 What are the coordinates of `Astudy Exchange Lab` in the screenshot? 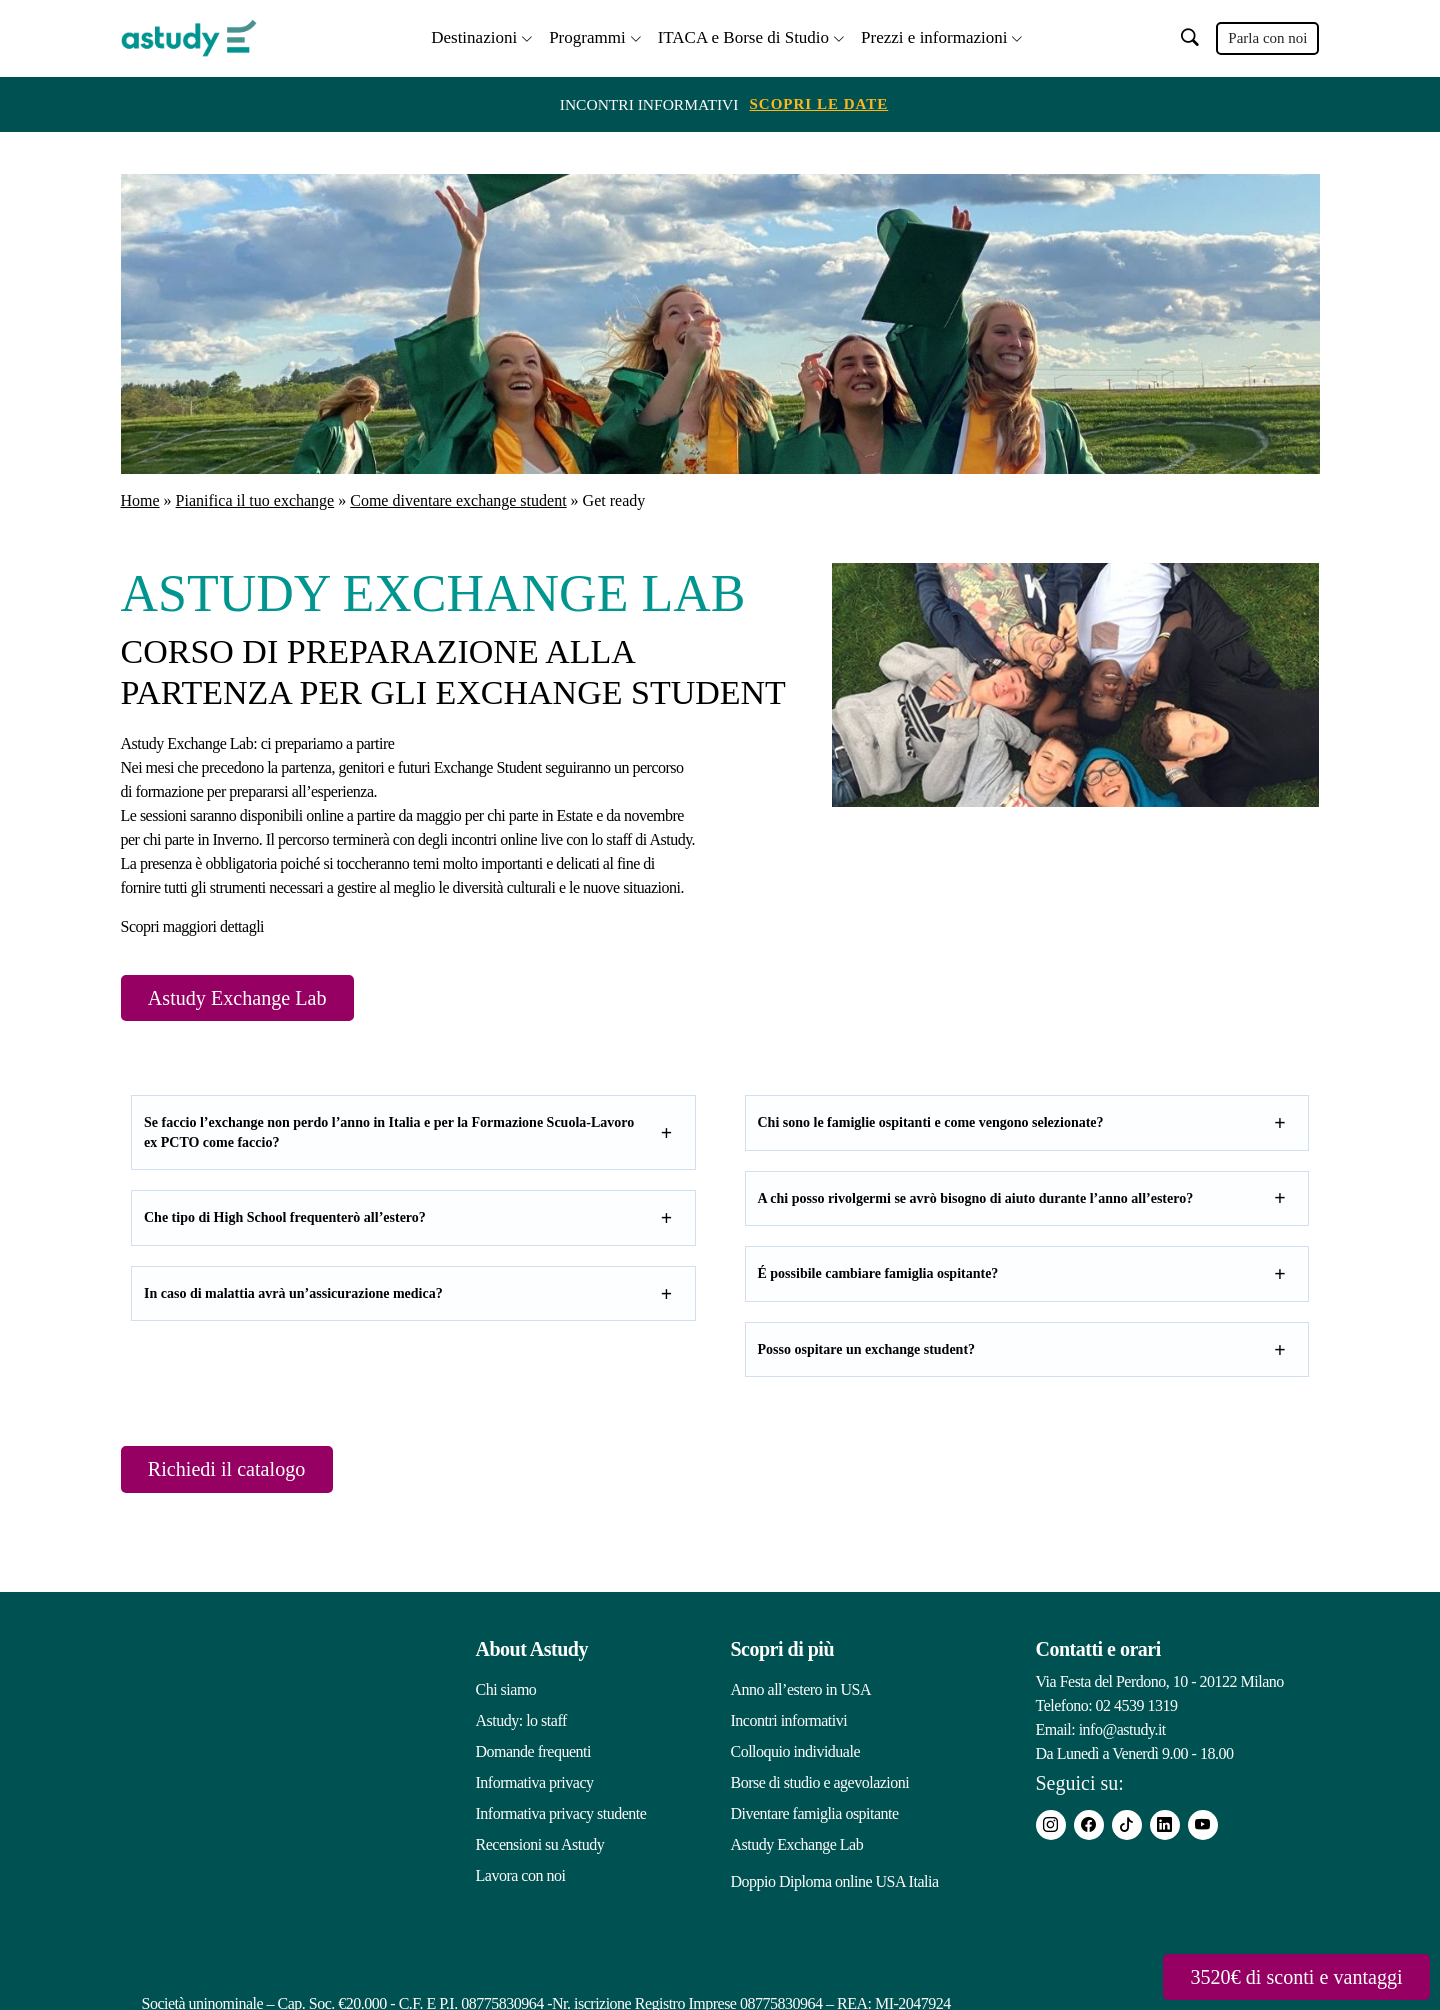 It's located at (251, 996).